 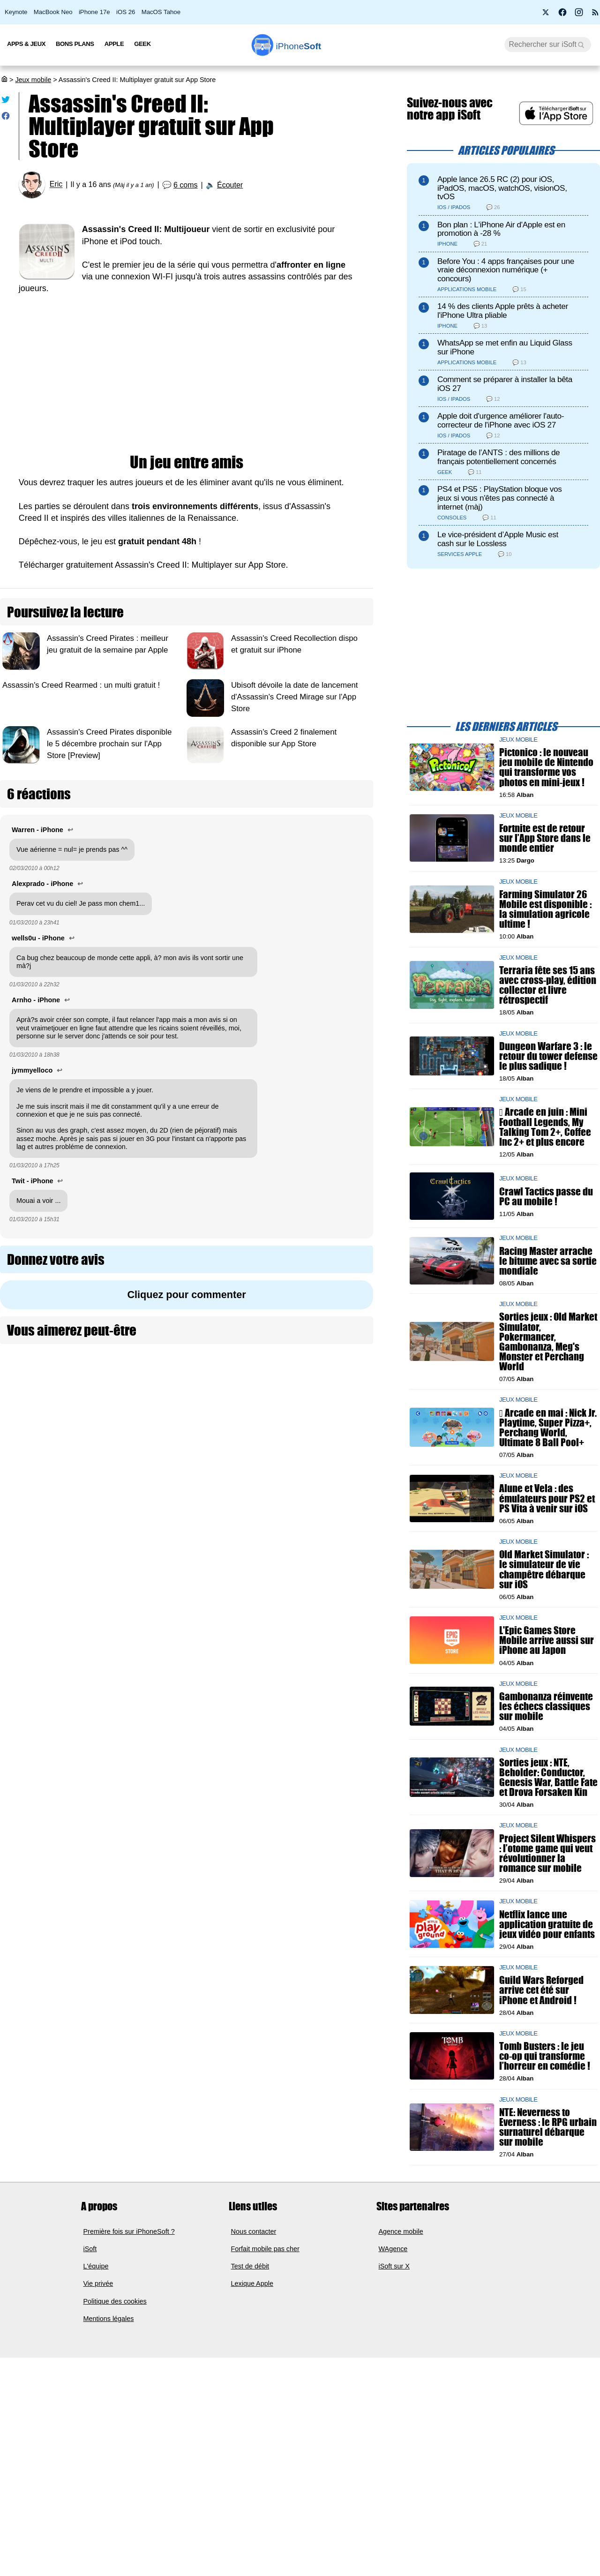 What do you see at coordinates (502, 188) in the screenshot?
I see `Apple lance 26.5 RC (2) pour iOS, iPadOS, macOS, watchOS, visionOS, tvOS` at bounding box center [502, 188].